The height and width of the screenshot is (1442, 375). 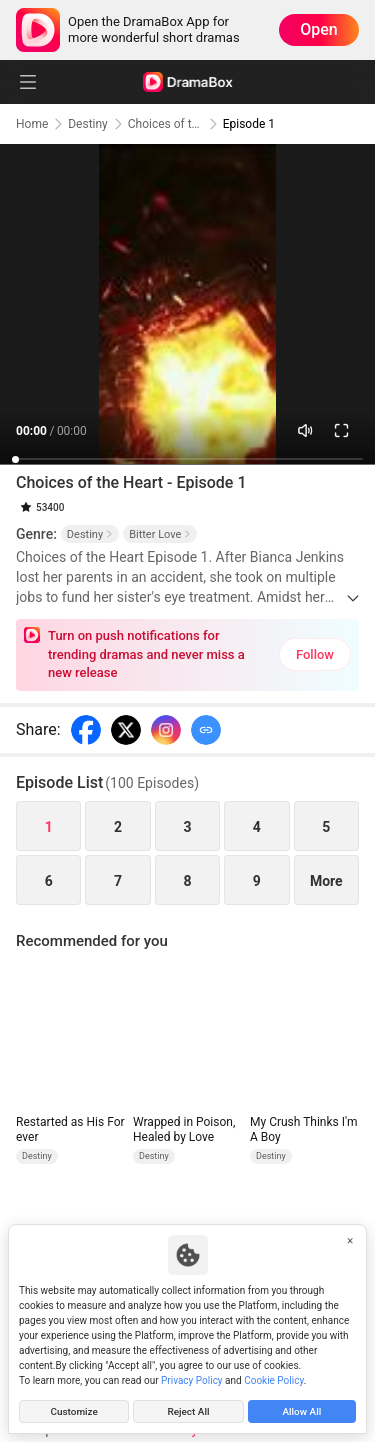 I want to click on Home, so click(x=32, y=124).